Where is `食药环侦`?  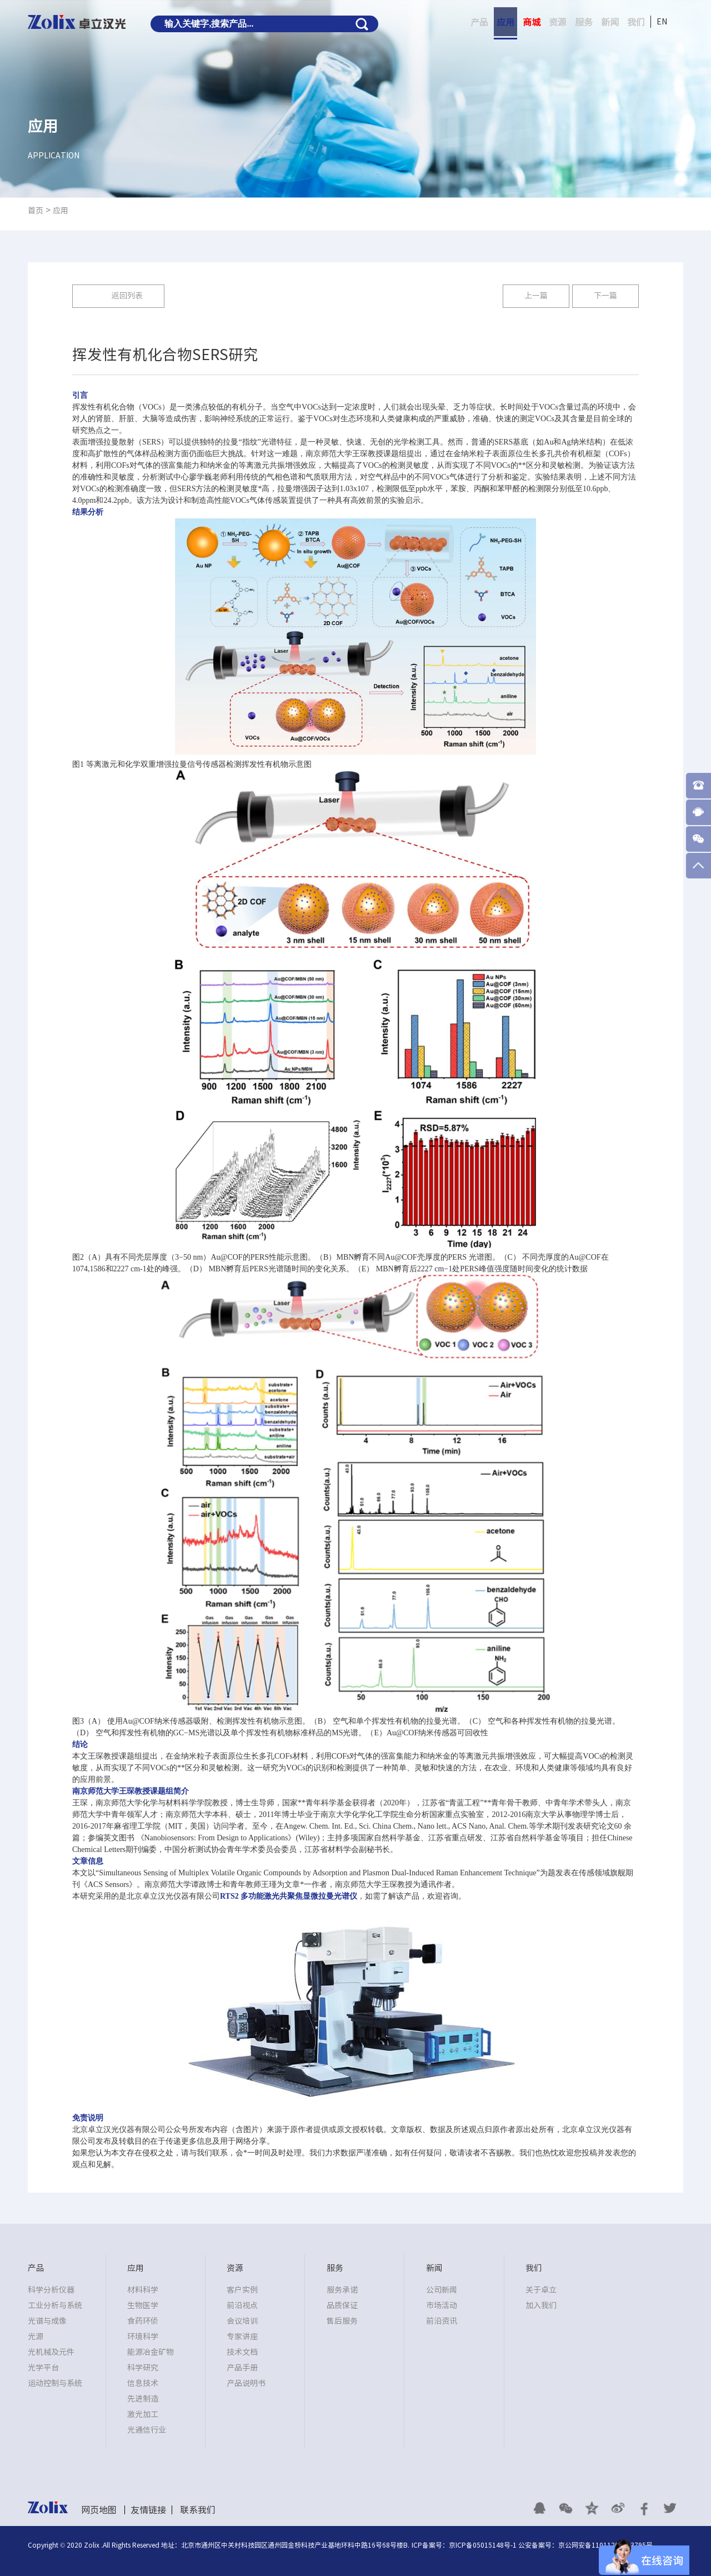
食药环侦 is located at coordinates (142, 2321).